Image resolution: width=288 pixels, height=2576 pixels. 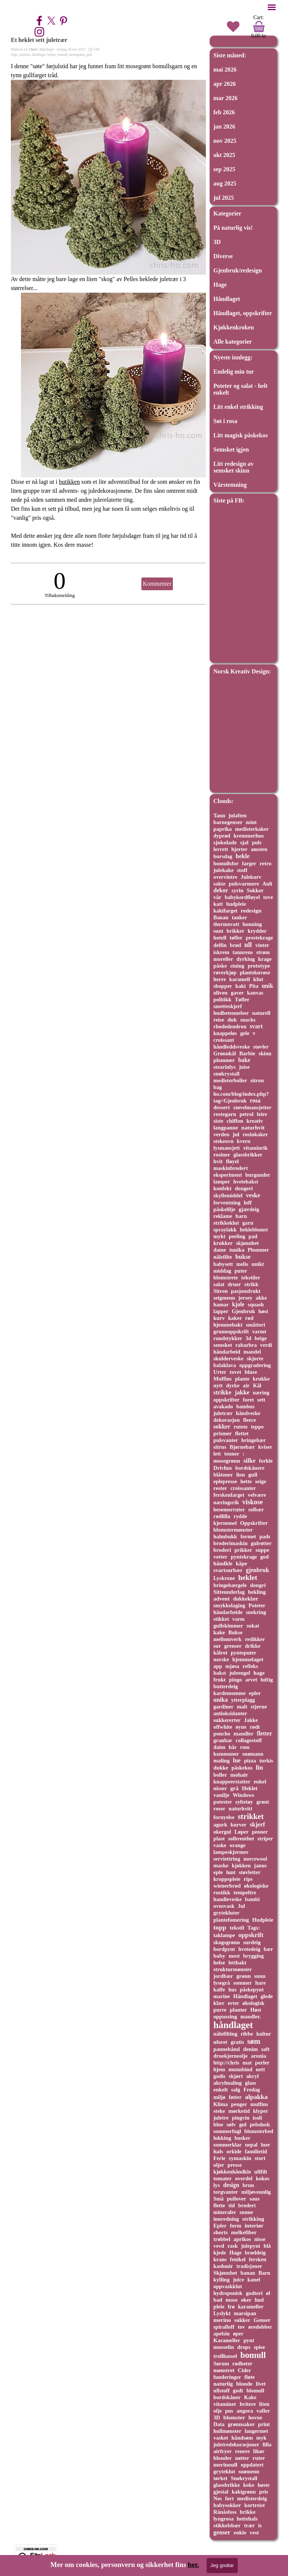 What do you see at coordinates (255, 1325) in the screenshot?
I see `småtteri` at bounding box center [255, 1325].